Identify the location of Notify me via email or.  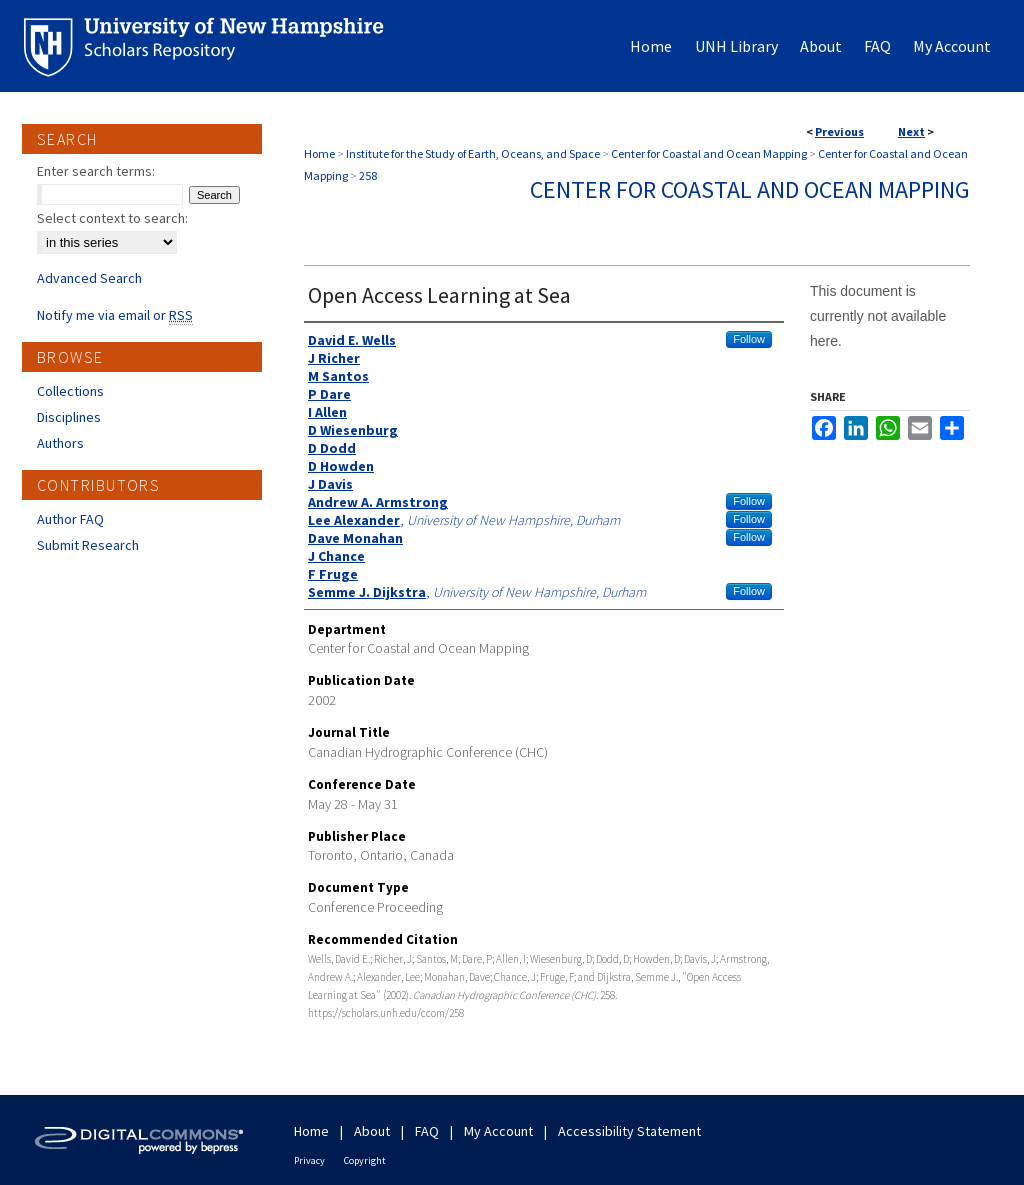
(115, 315).